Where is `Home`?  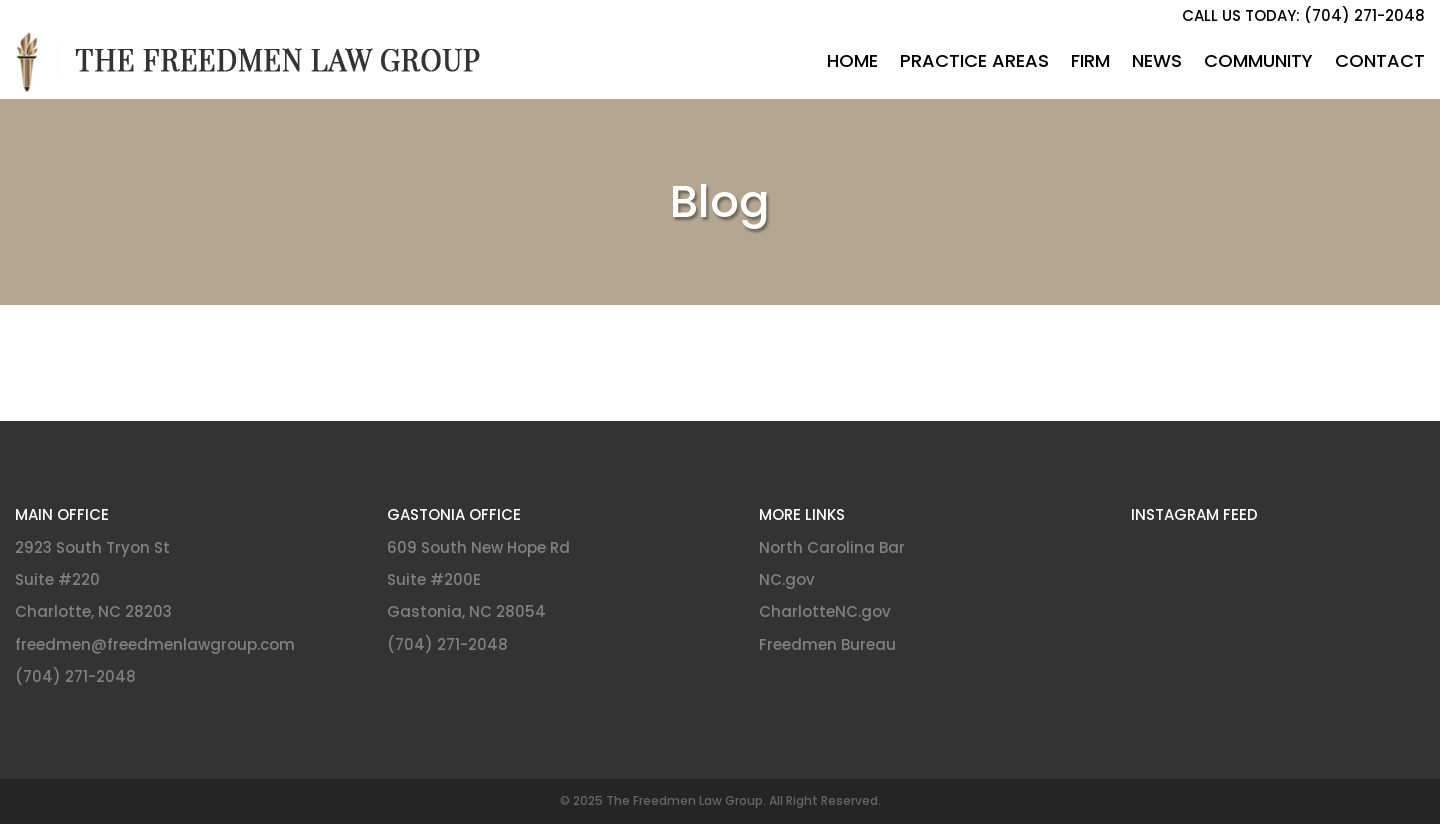 Home is located at coordinates (852, 60).